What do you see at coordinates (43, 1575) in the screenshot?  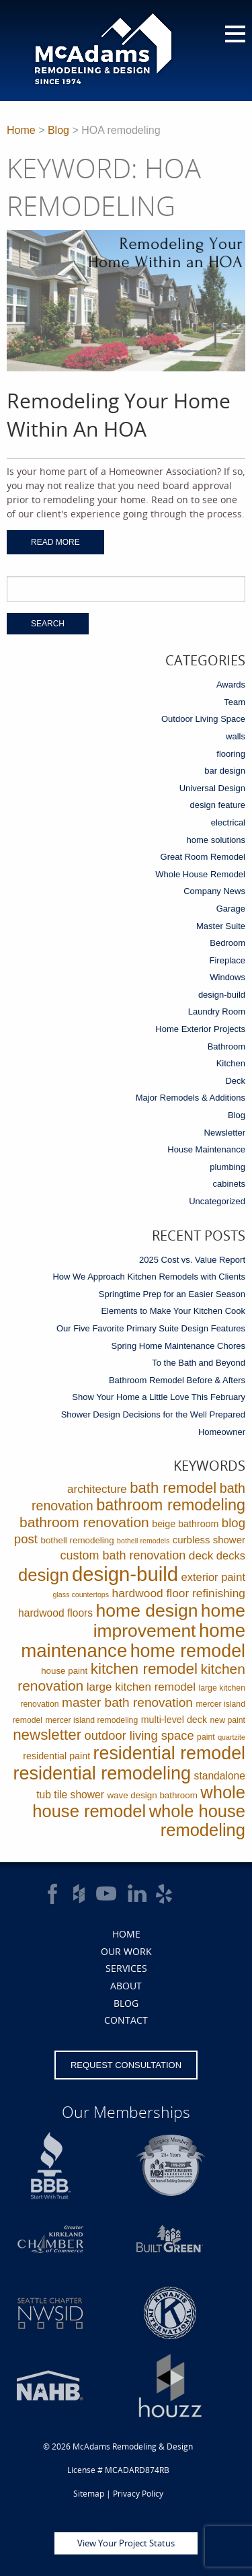 I see `design [design (91 items)]` at bounding box center [43, 1575].